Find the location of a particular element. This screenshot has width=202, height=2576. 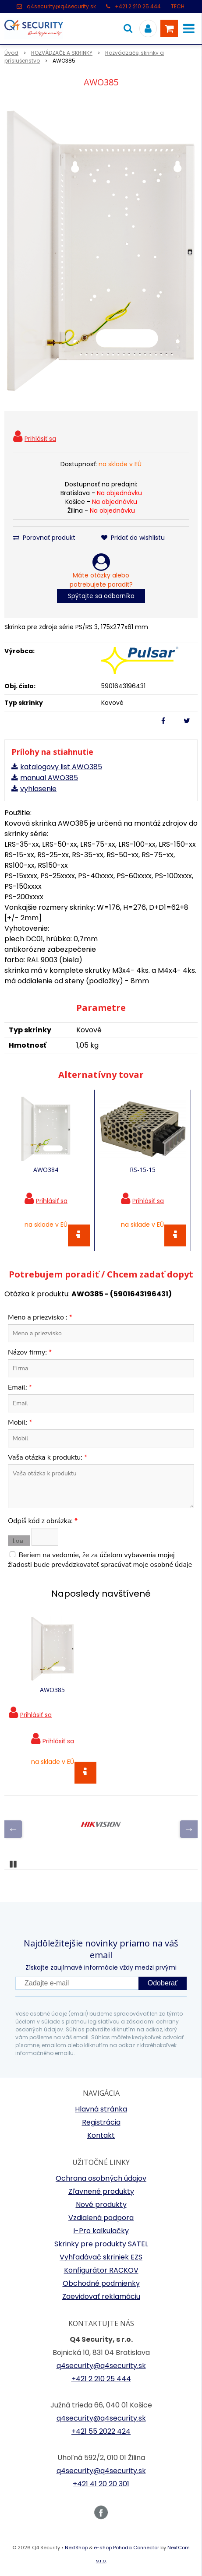

RS-15-15 is located at coordinates (143, 1169).